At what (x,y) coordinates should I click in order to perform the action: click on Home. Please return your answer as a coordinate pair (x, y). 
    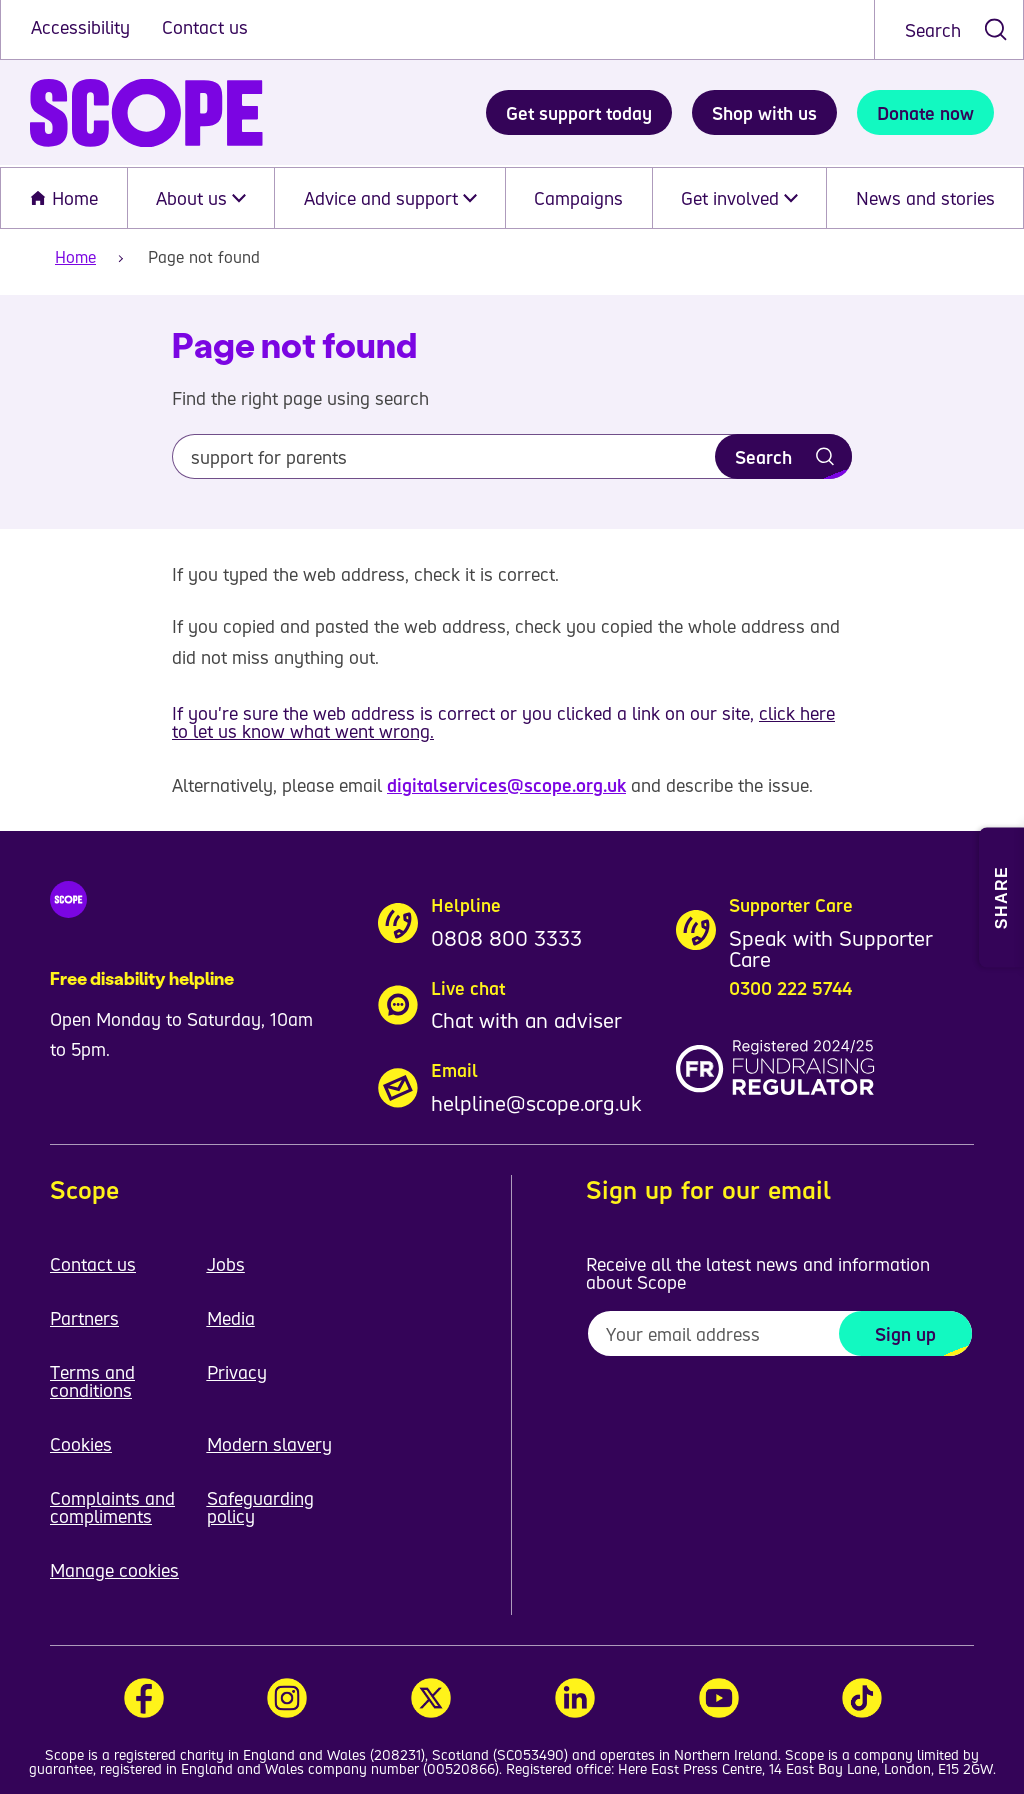
    Looking at the image, I should click on (63, 198).